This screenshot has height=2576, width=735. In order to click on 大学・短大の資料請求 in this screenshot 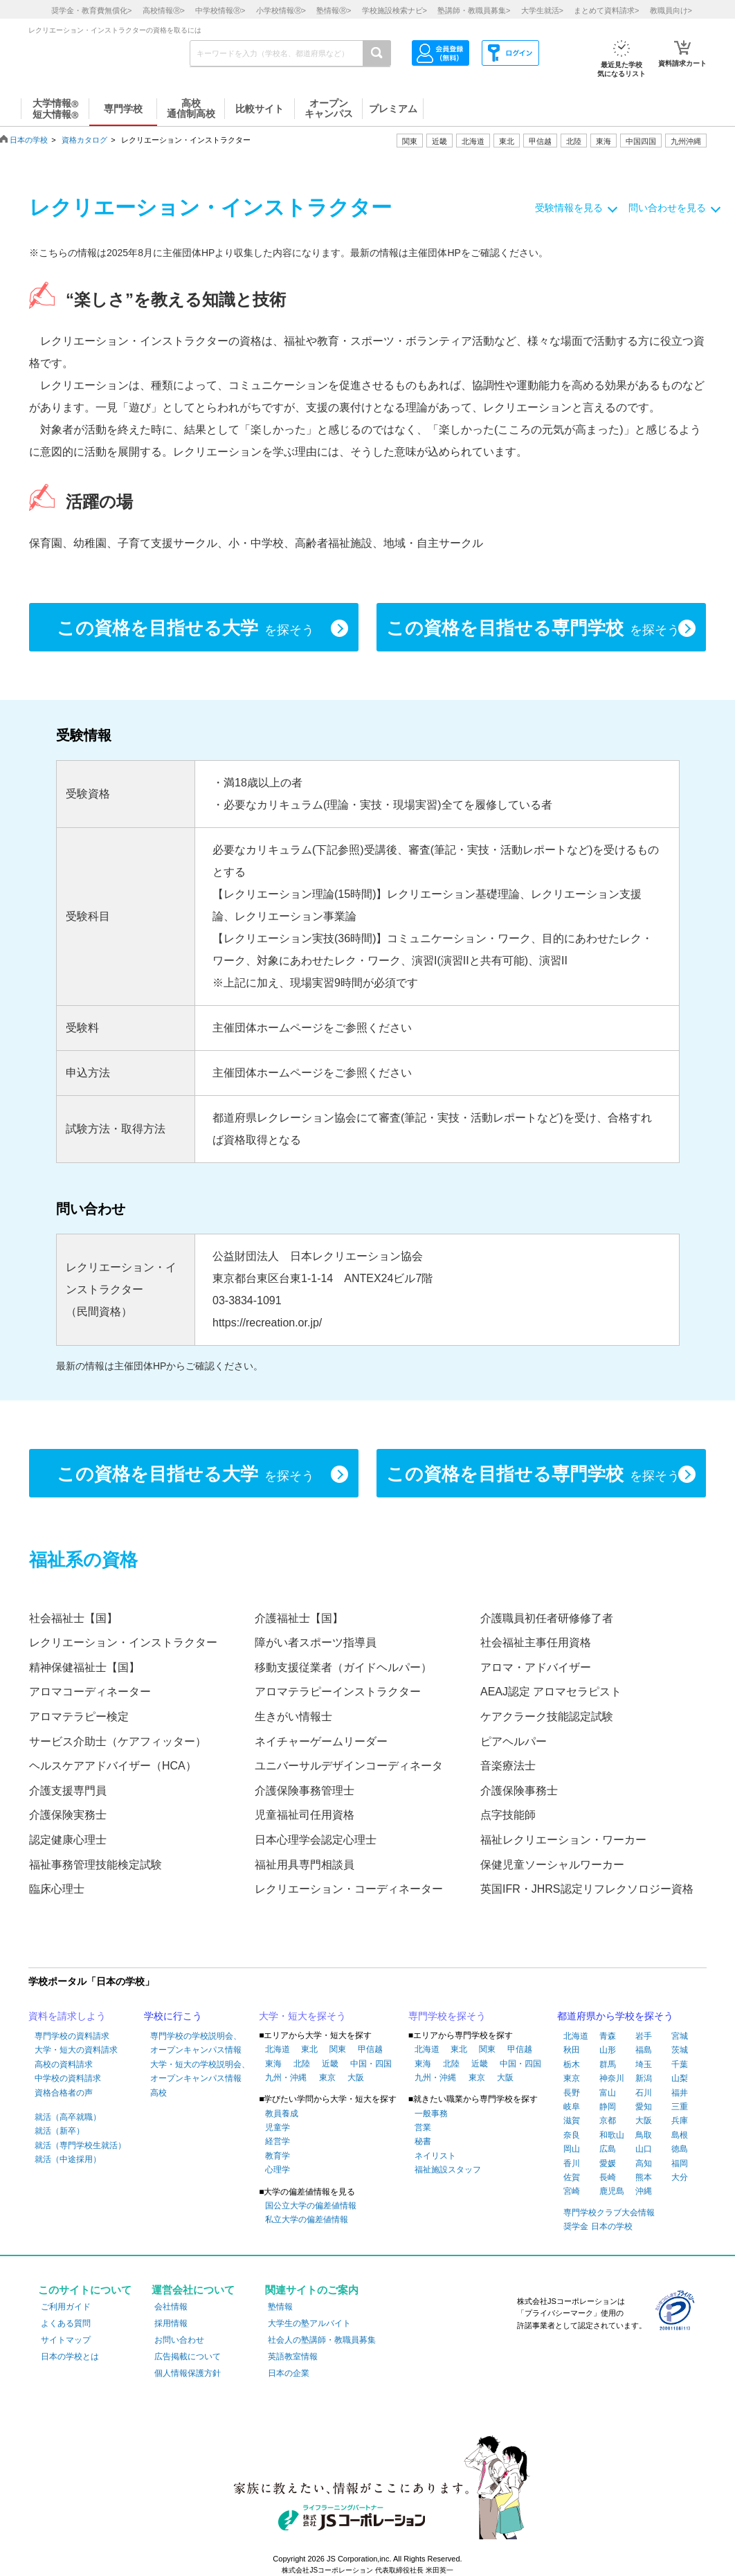, I will do `click(76, 2050)`.